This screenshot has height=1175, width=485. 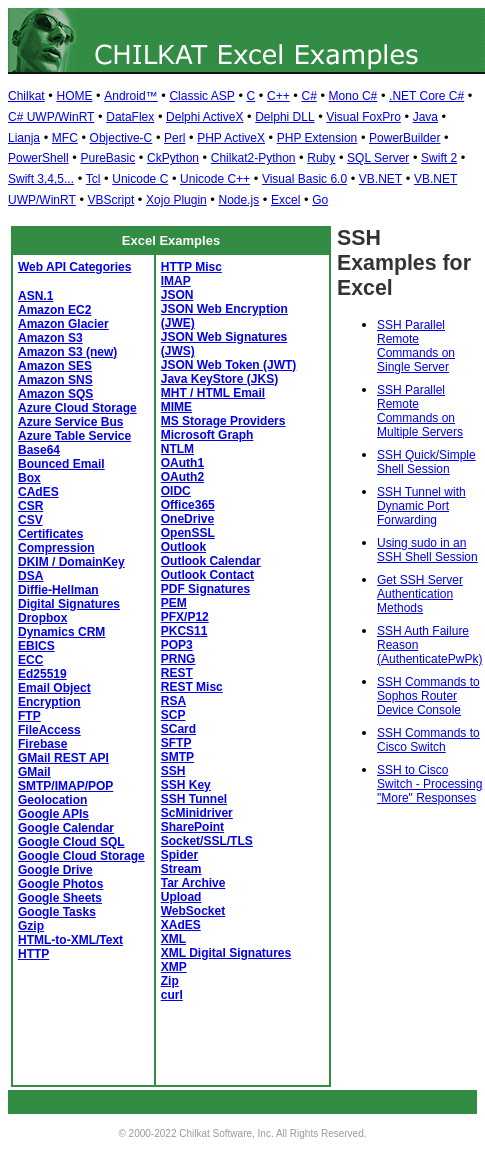 What do you see at coordinates (173, 771) in the screenshot?
I see `SSH` at bounding box center [173, 771].